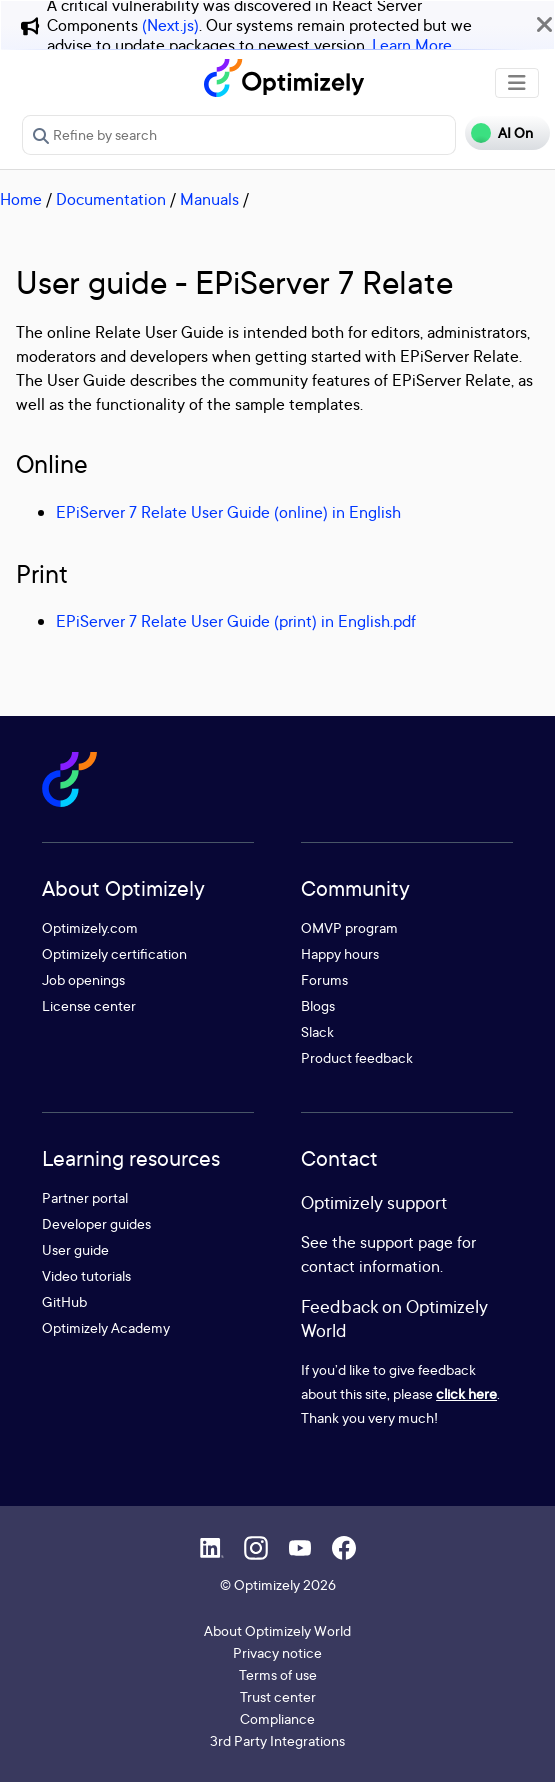 Image resolution: width=555 pixels, height=1782 pixels. What do you see at coordinates (357, 1057) in the screenshot?
I see `Product feedback` at bounding box center [357, 1057].